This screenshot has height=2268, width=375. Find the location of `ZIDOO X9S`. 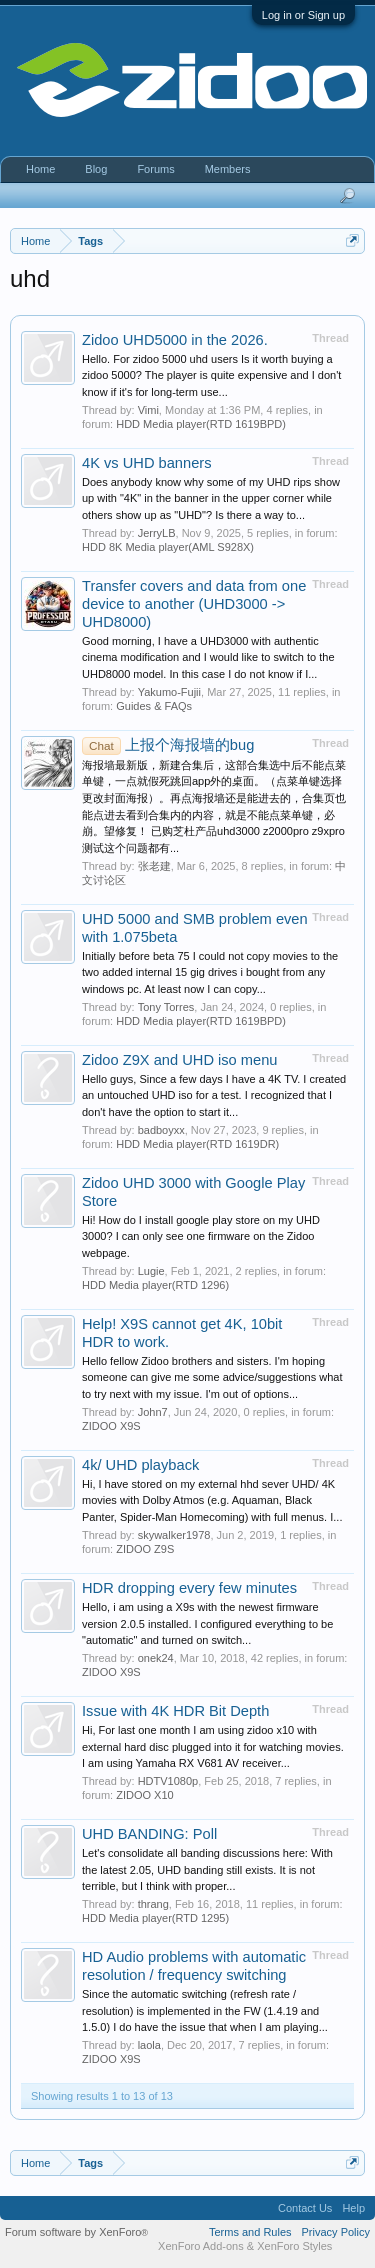

ZIDOO X9S is located at coordinates (111, 1426).